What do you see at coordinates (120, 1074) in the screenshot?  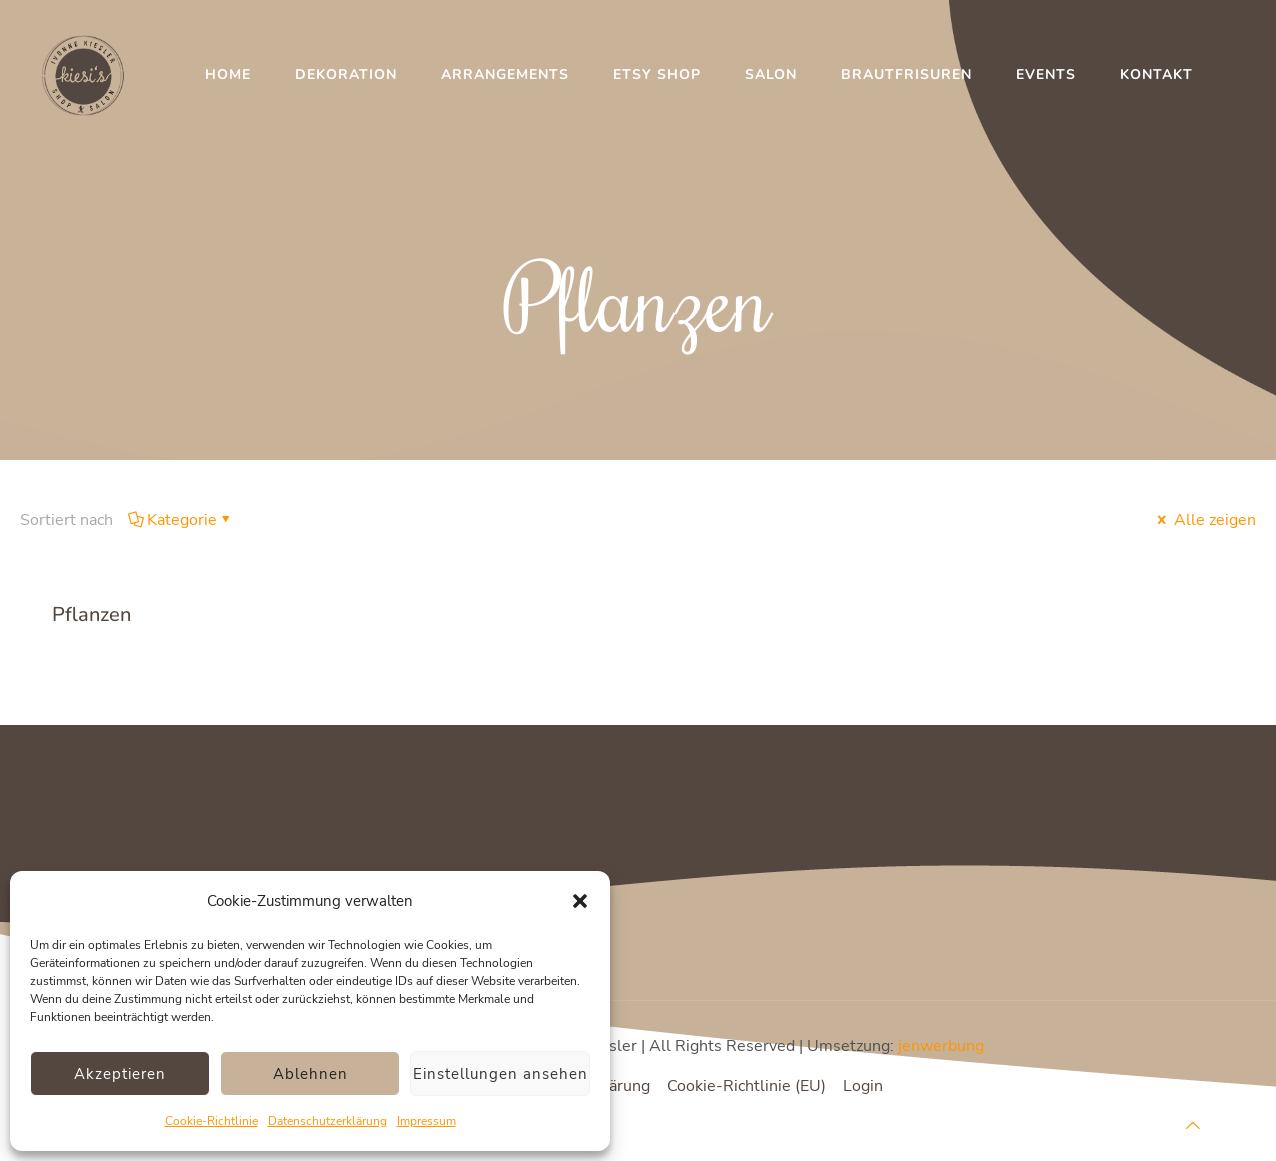 I see `Akzeptieren` at bounding box center [120, 1074].